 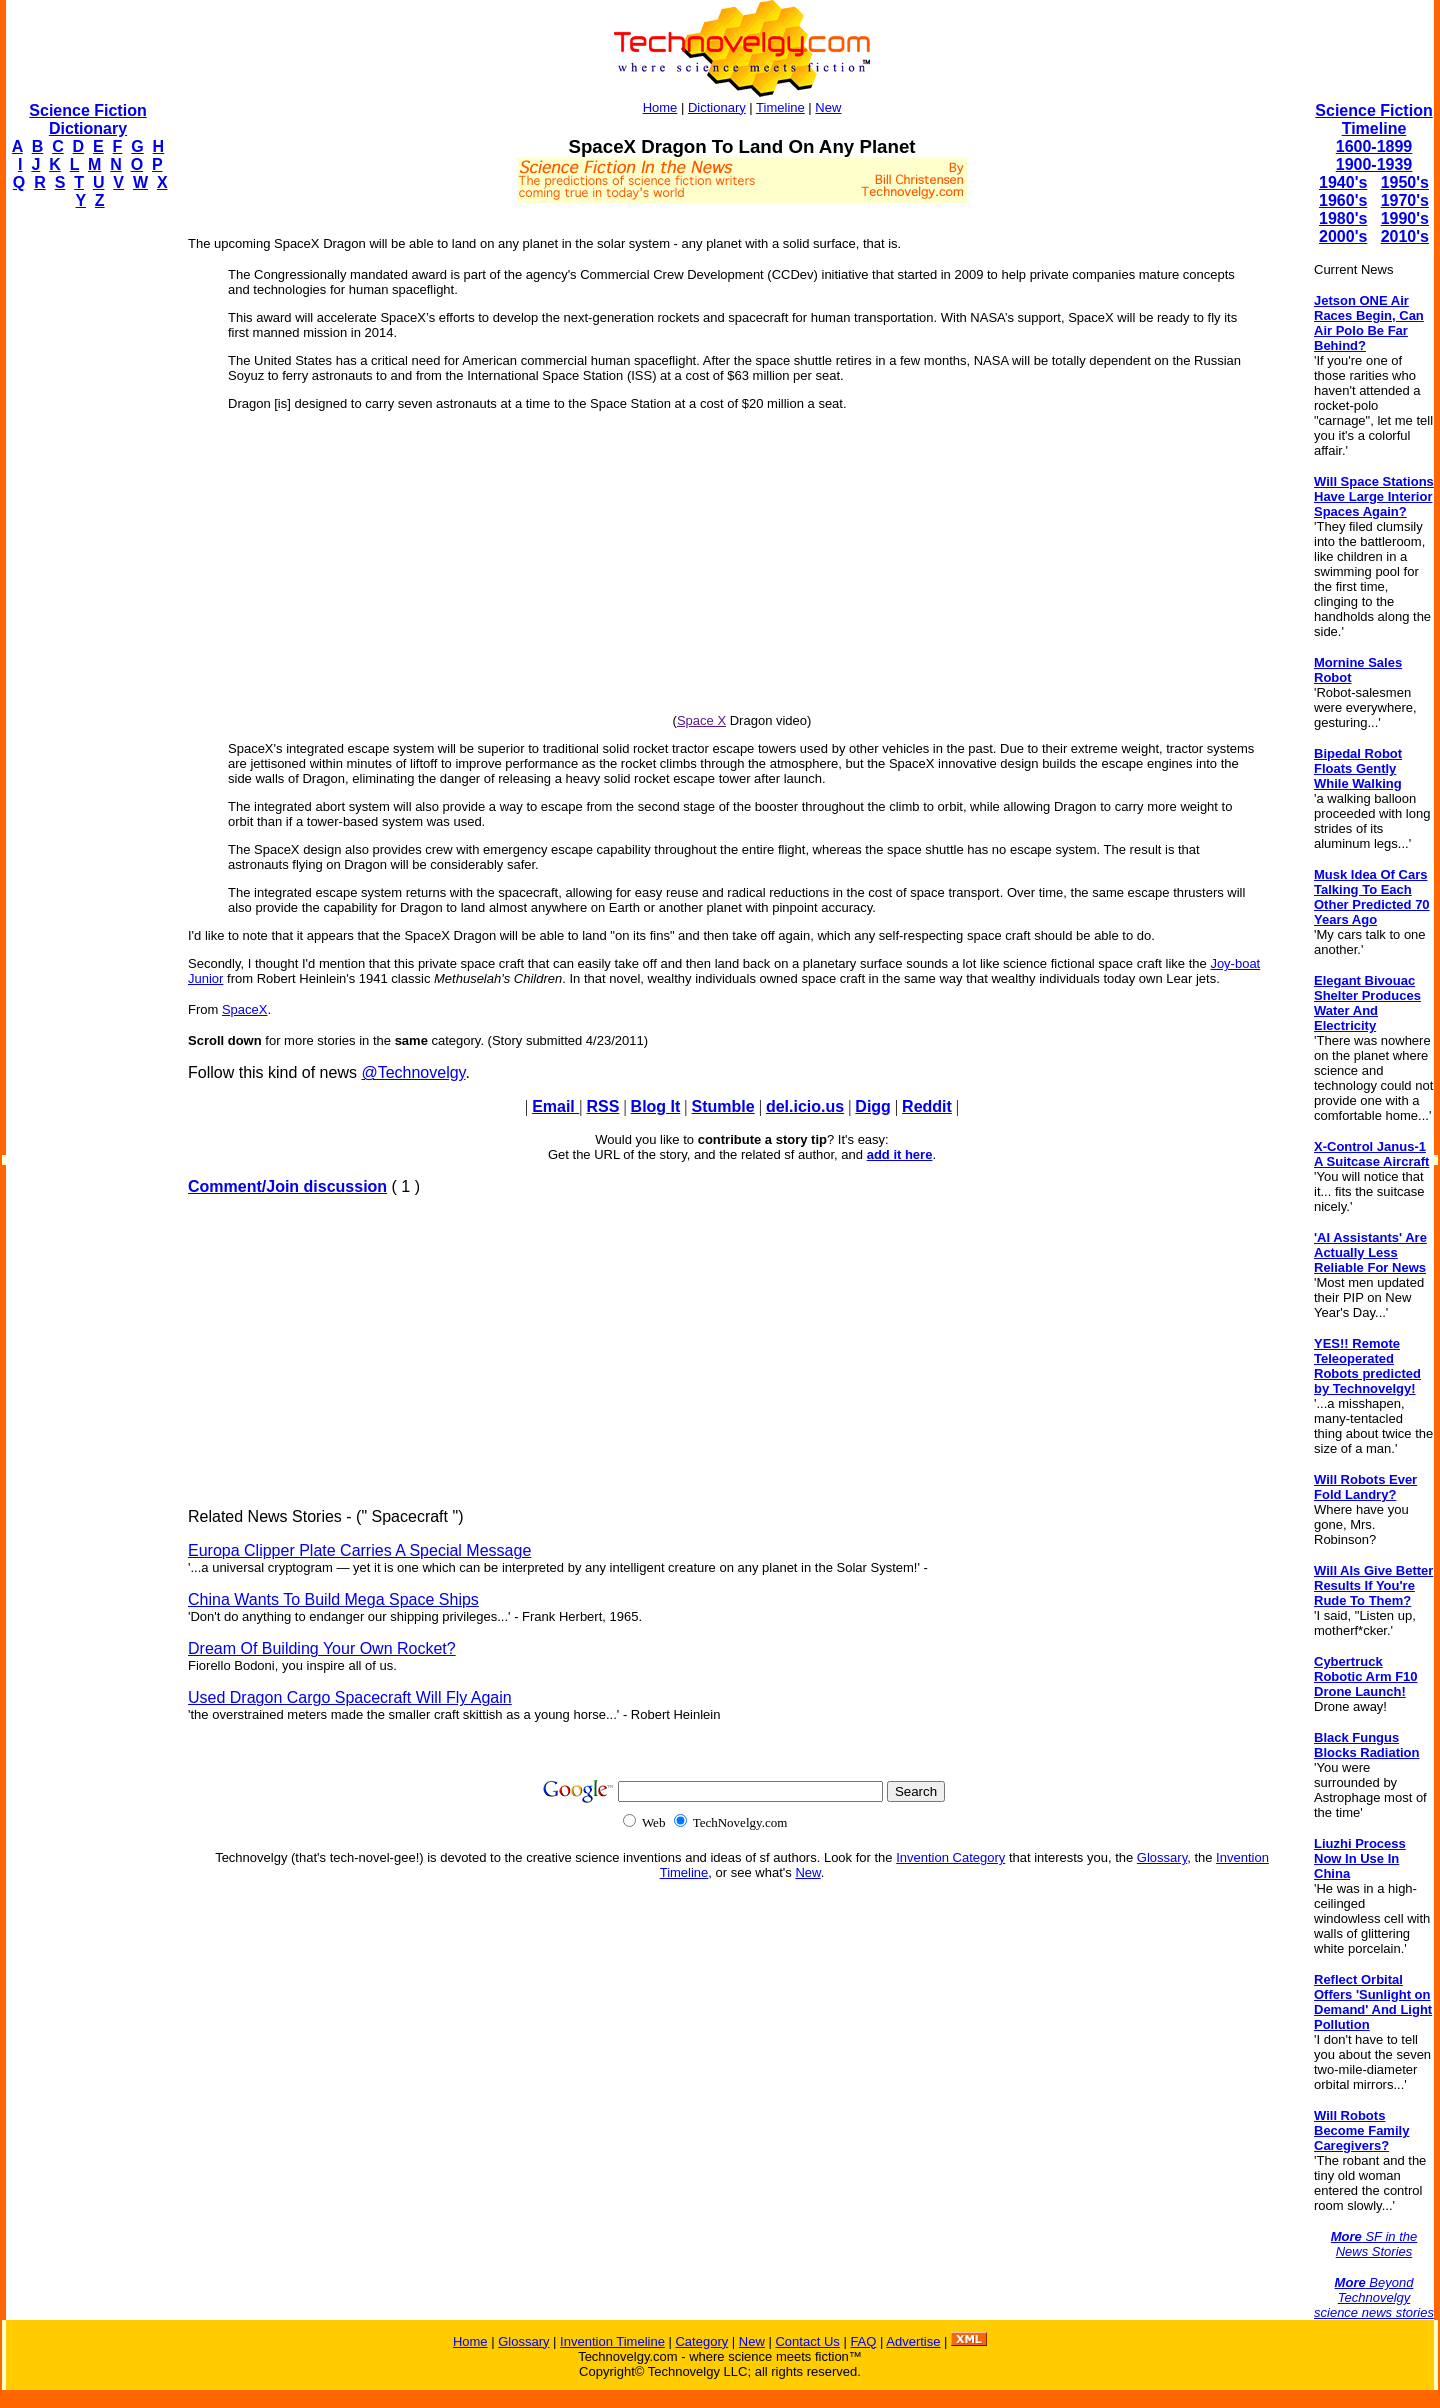 What do you see at coordinates (1343, 236) in the screenshot?
I see `2000's` at bounding box center [1343, 236].